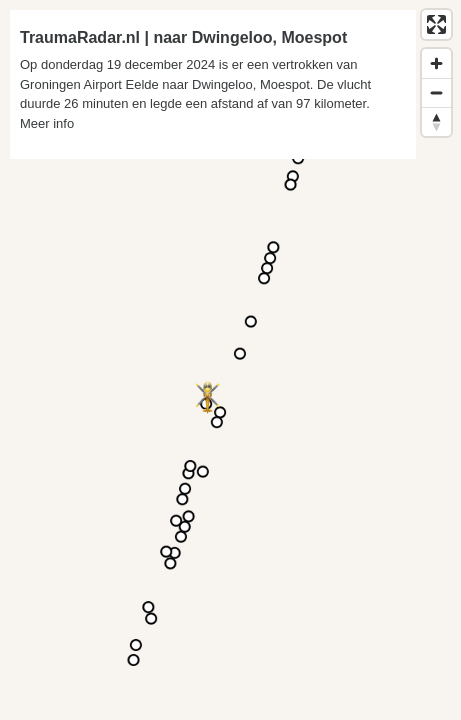 The height and width of the screenshot is (720, 461). I want to click on [Zoom in], so click(436, 63).